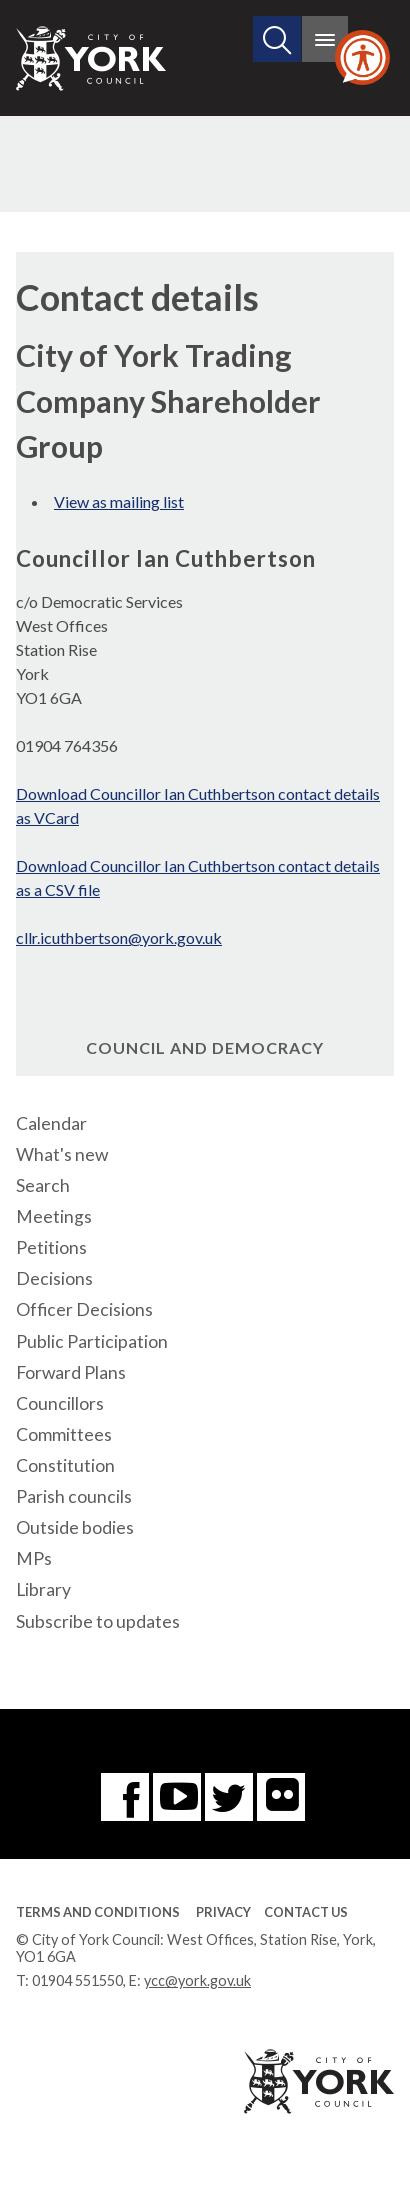  Describe the element at coordinates (54, 1216) in the screenshot. I see `Meetings` at that location.